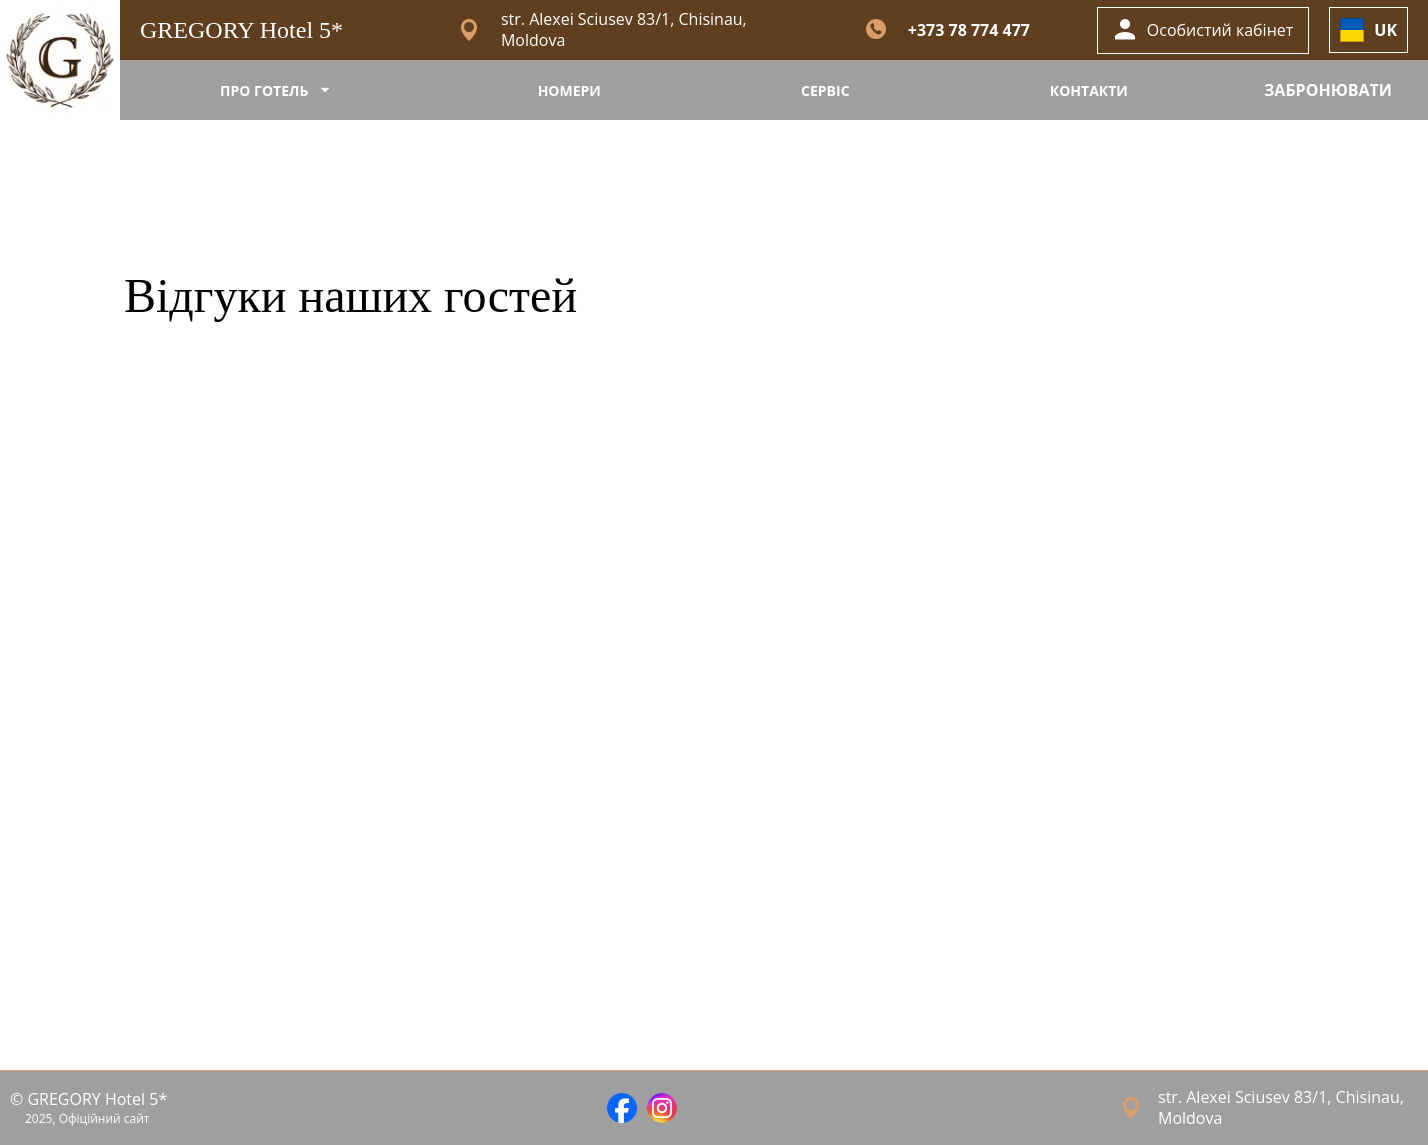 This screenshot has width=1428, height=1145. Describe the element at coordinates (1089, 90) in the screenshot. I see `КОНТАКТИ` at that location.